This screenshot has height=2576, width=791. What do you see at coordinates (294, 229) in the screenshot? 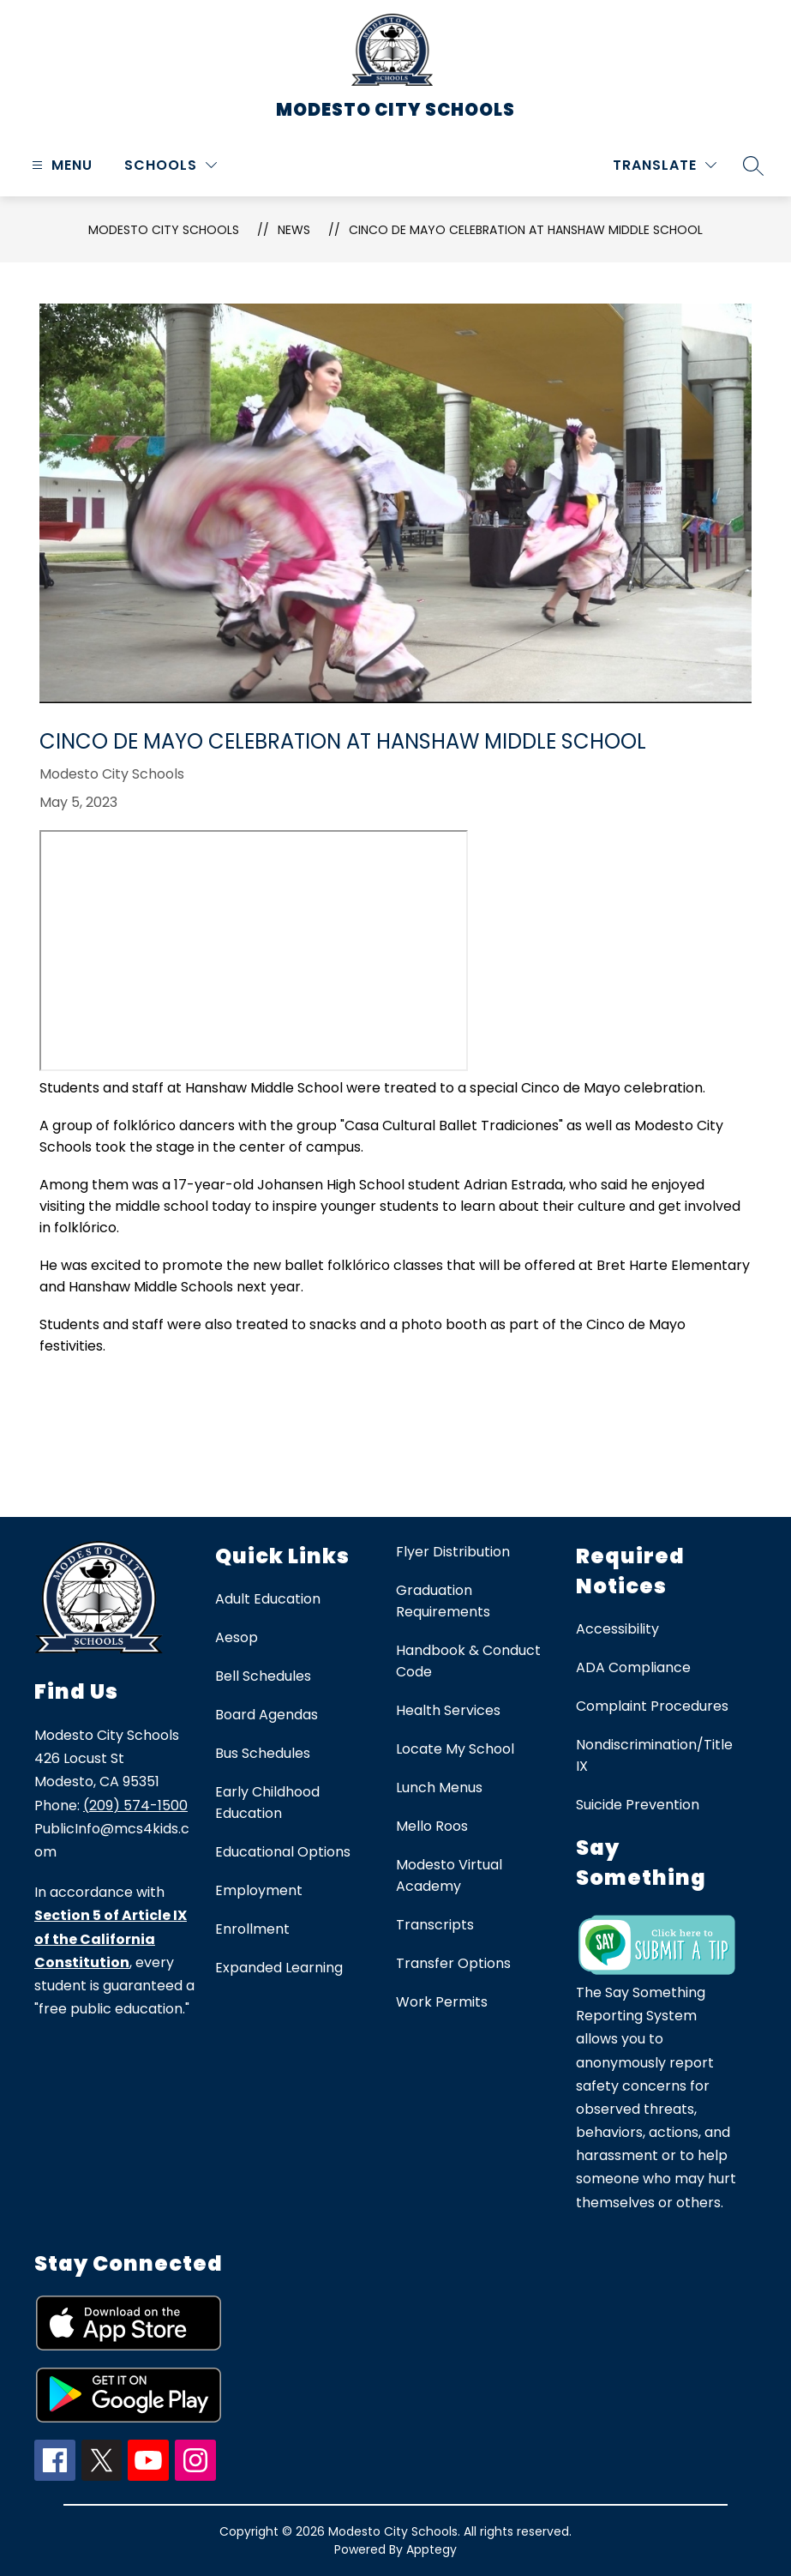
I see `News` at bounding box center [294, 229].